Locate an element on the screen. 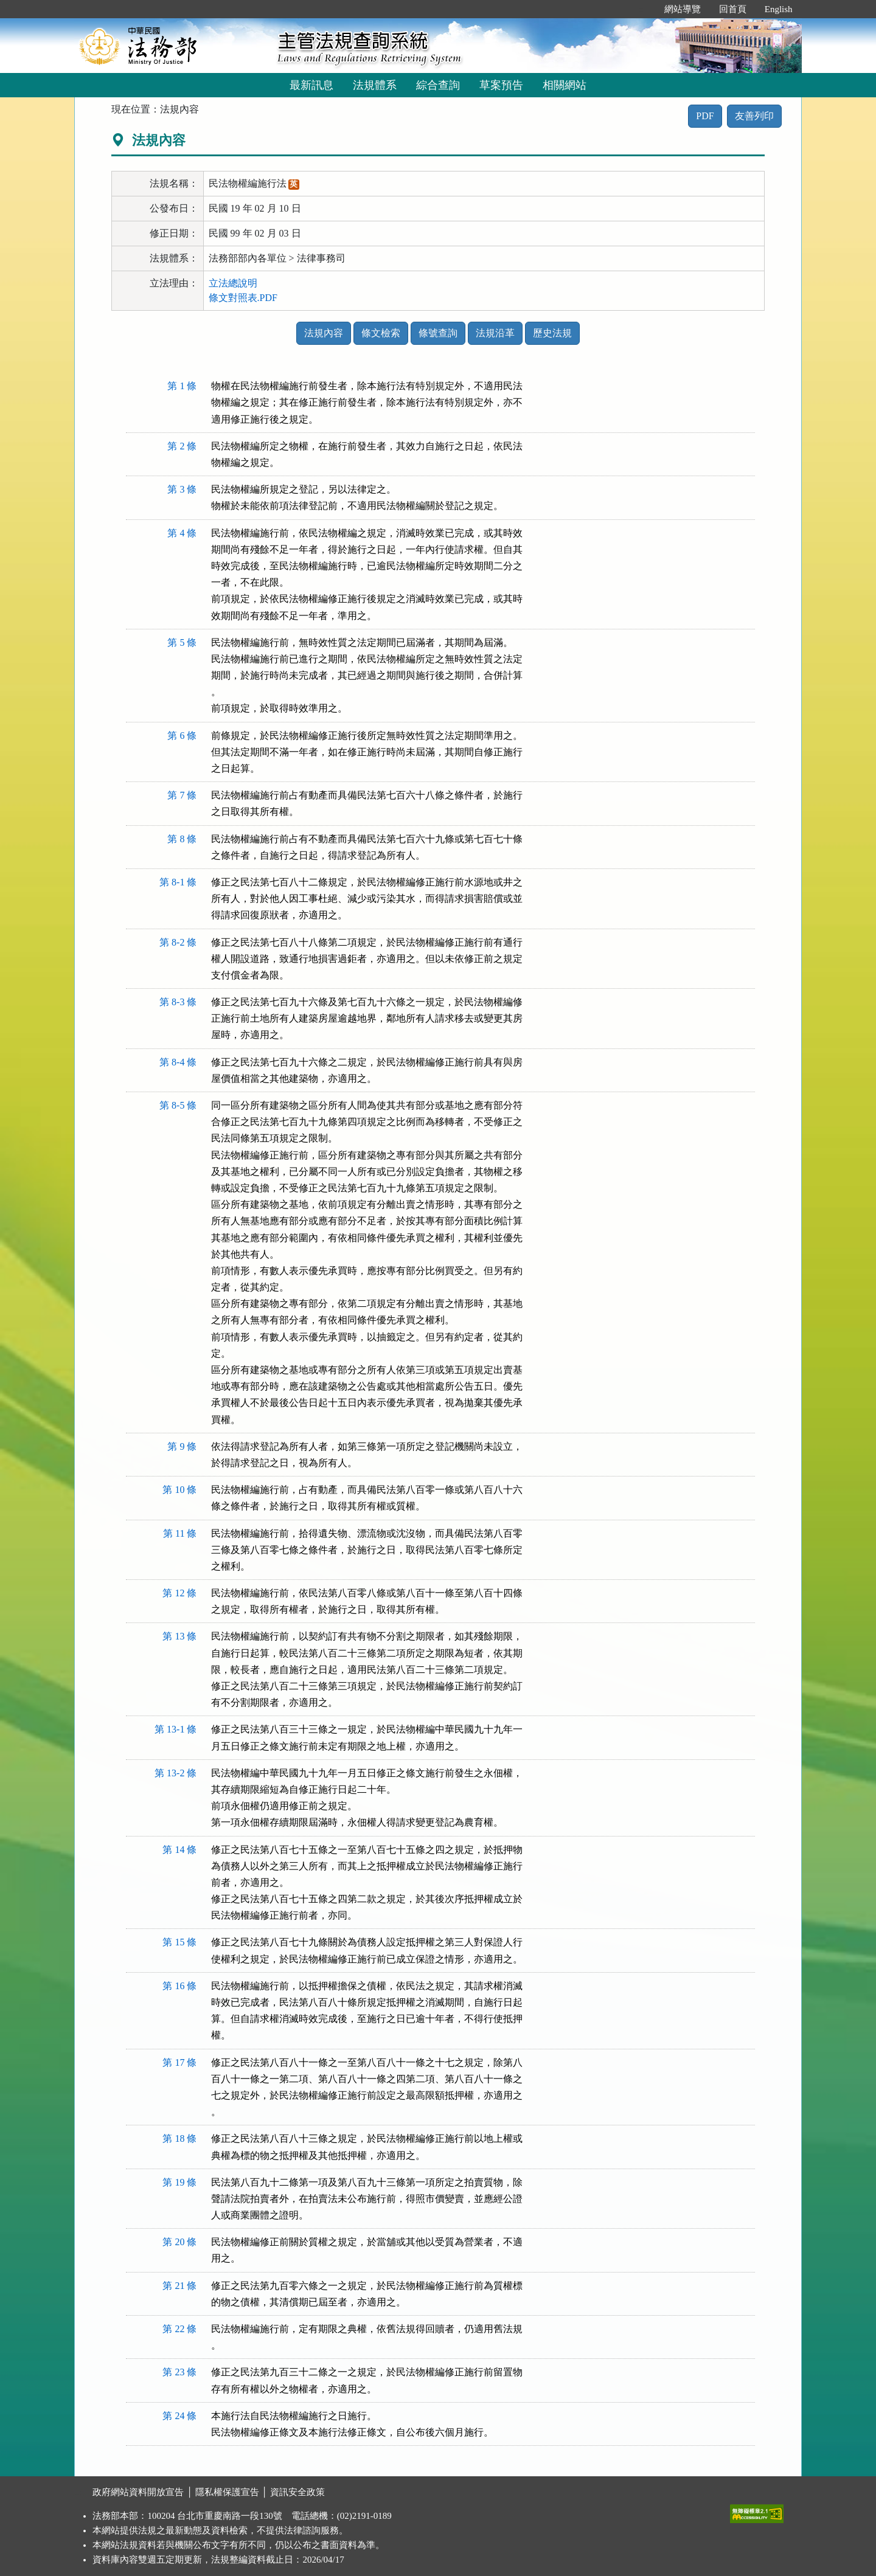 The image size is (876, 2576). 隱私權保護宣告 is located at coordinates (227, 2492).